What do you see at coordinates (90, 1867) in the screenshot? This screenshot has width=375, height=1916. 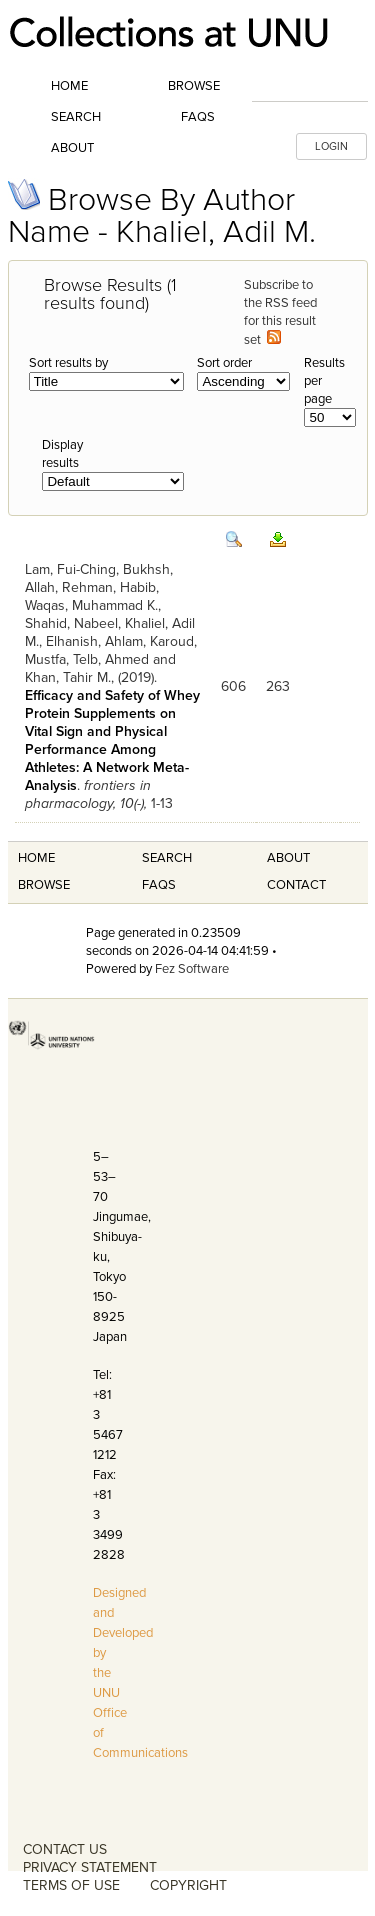 I see `PRIVACY STATEMENT` at bounding box center [90, 1867].